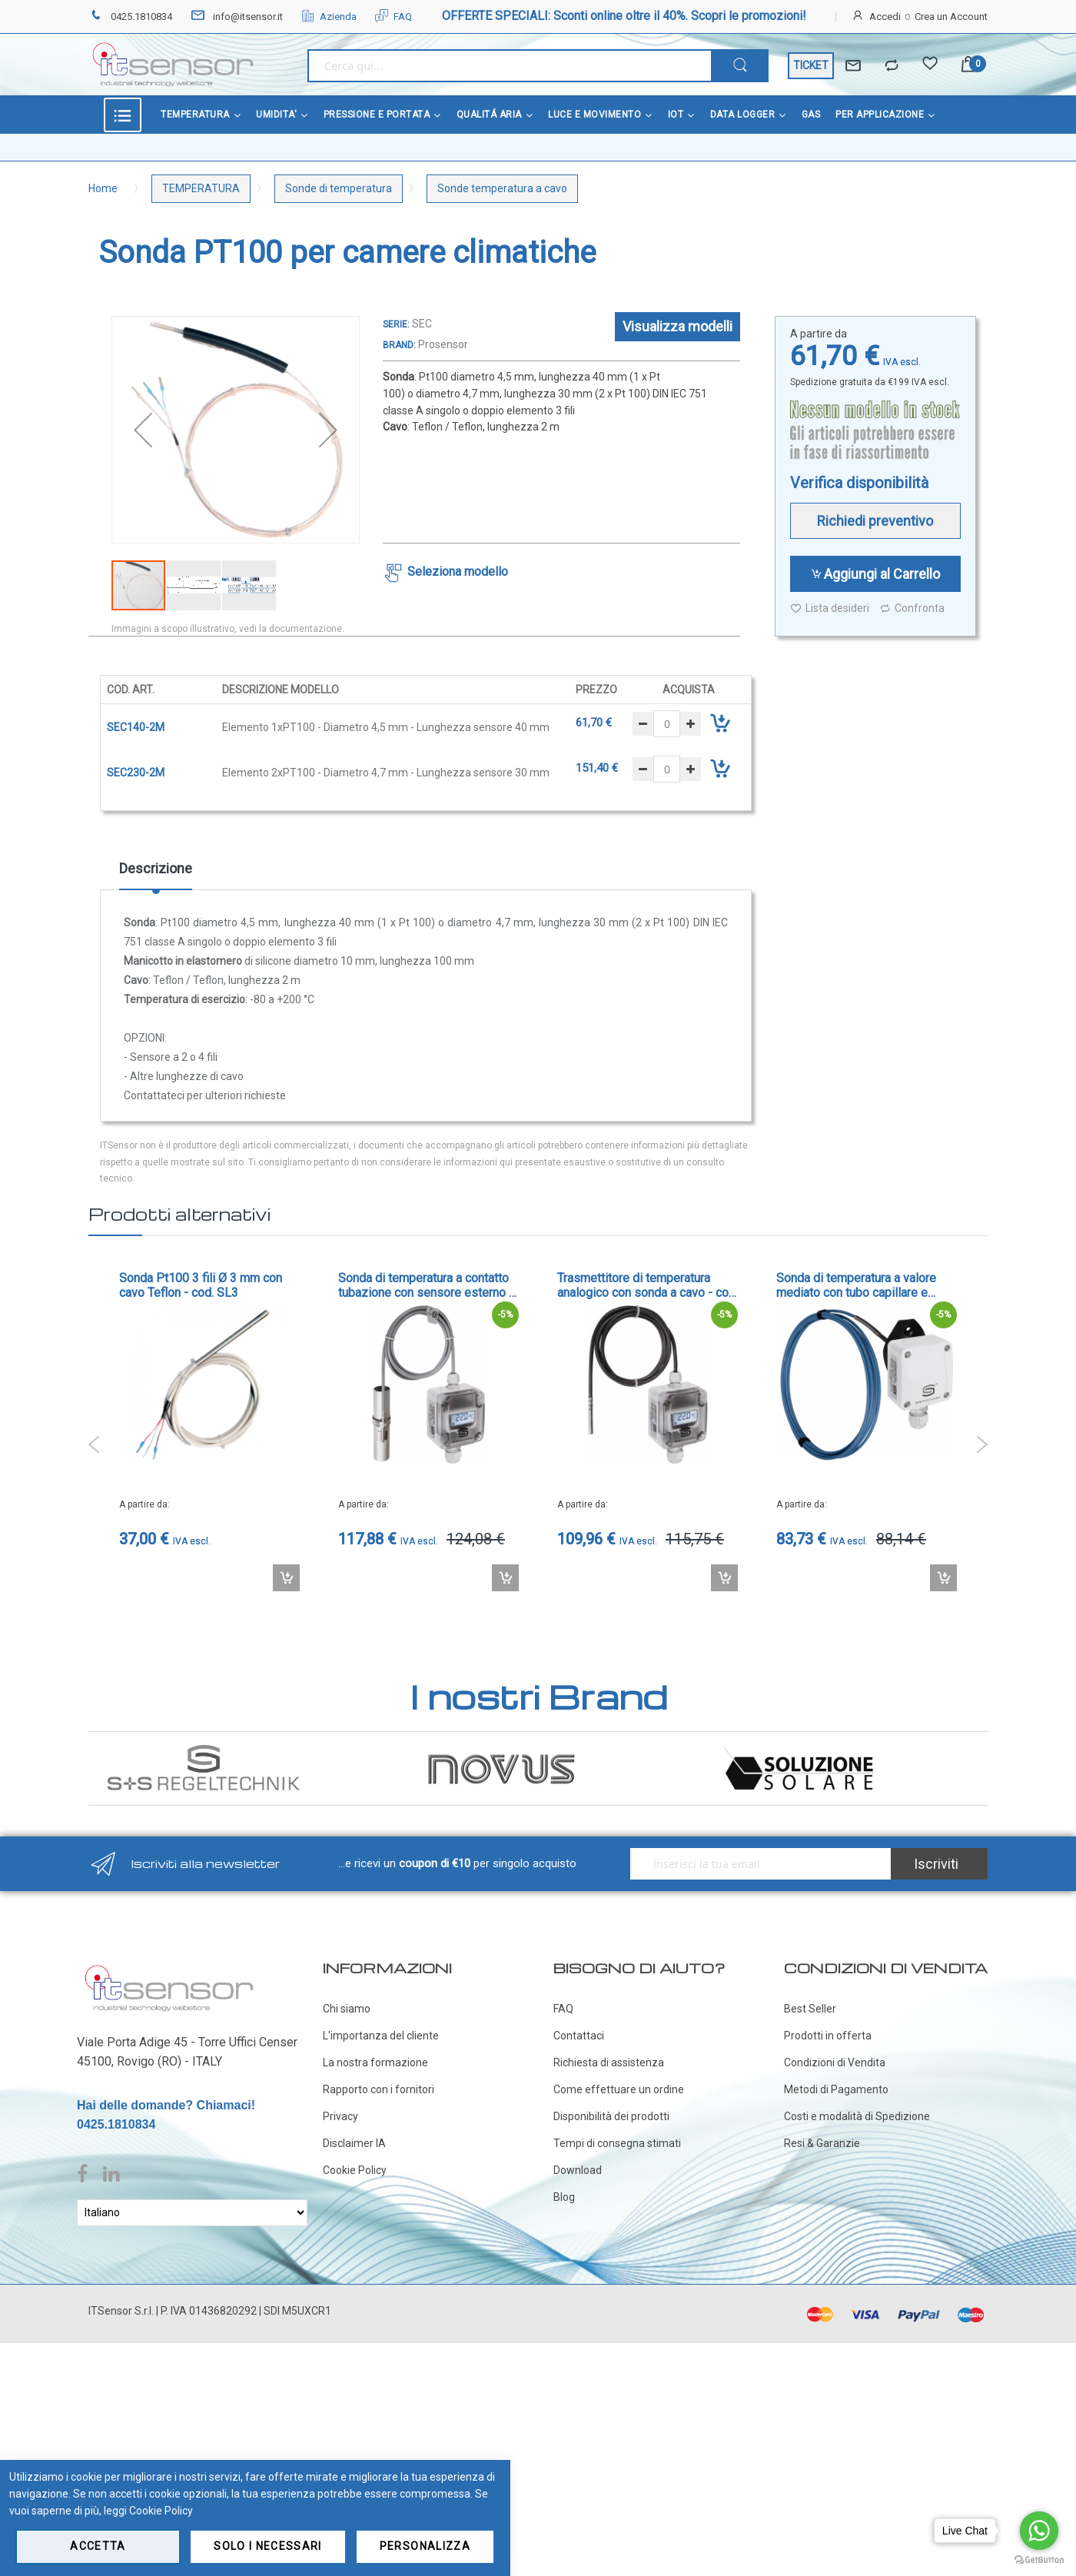 The height and width of the screenshot is (2576, 1076). I want to click on Blog, so click(564, 2197).